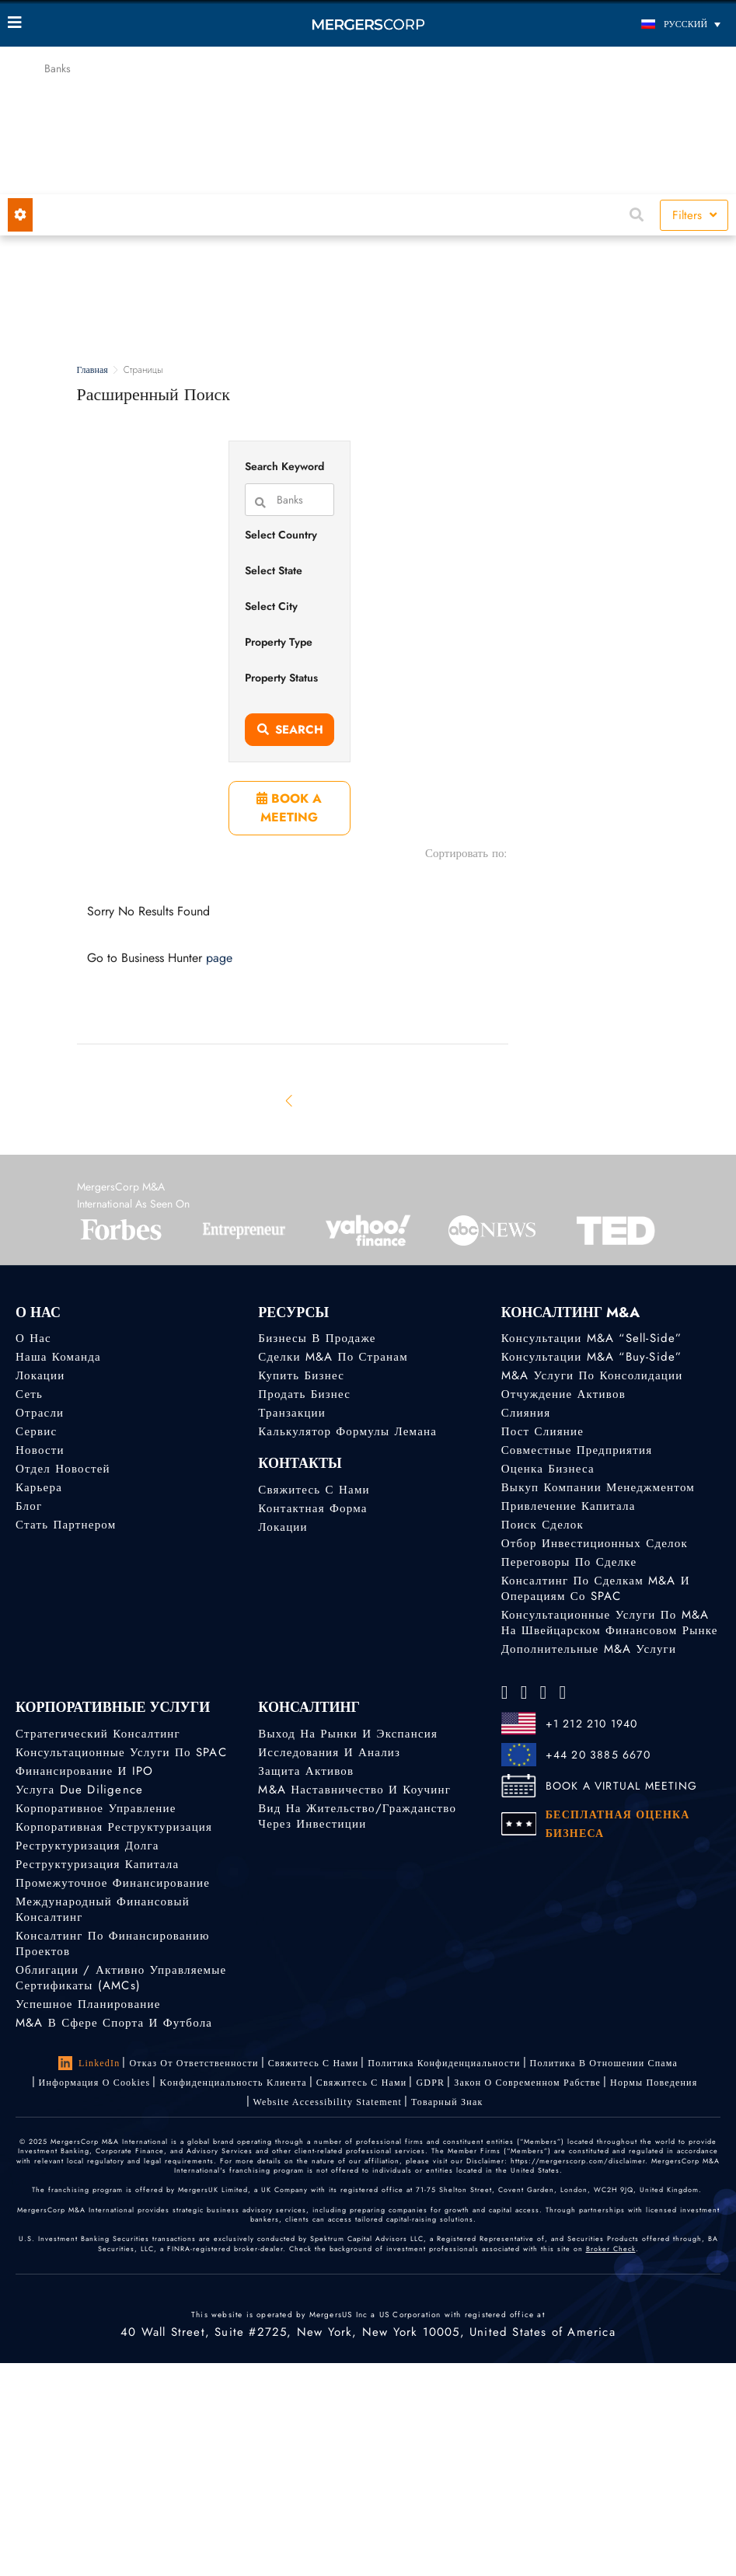 This screenshot has width=736, height=2576. Describe the element at coordinates (193, 2063) in the screenshot. I see `Отказ от ответственности` at that location.